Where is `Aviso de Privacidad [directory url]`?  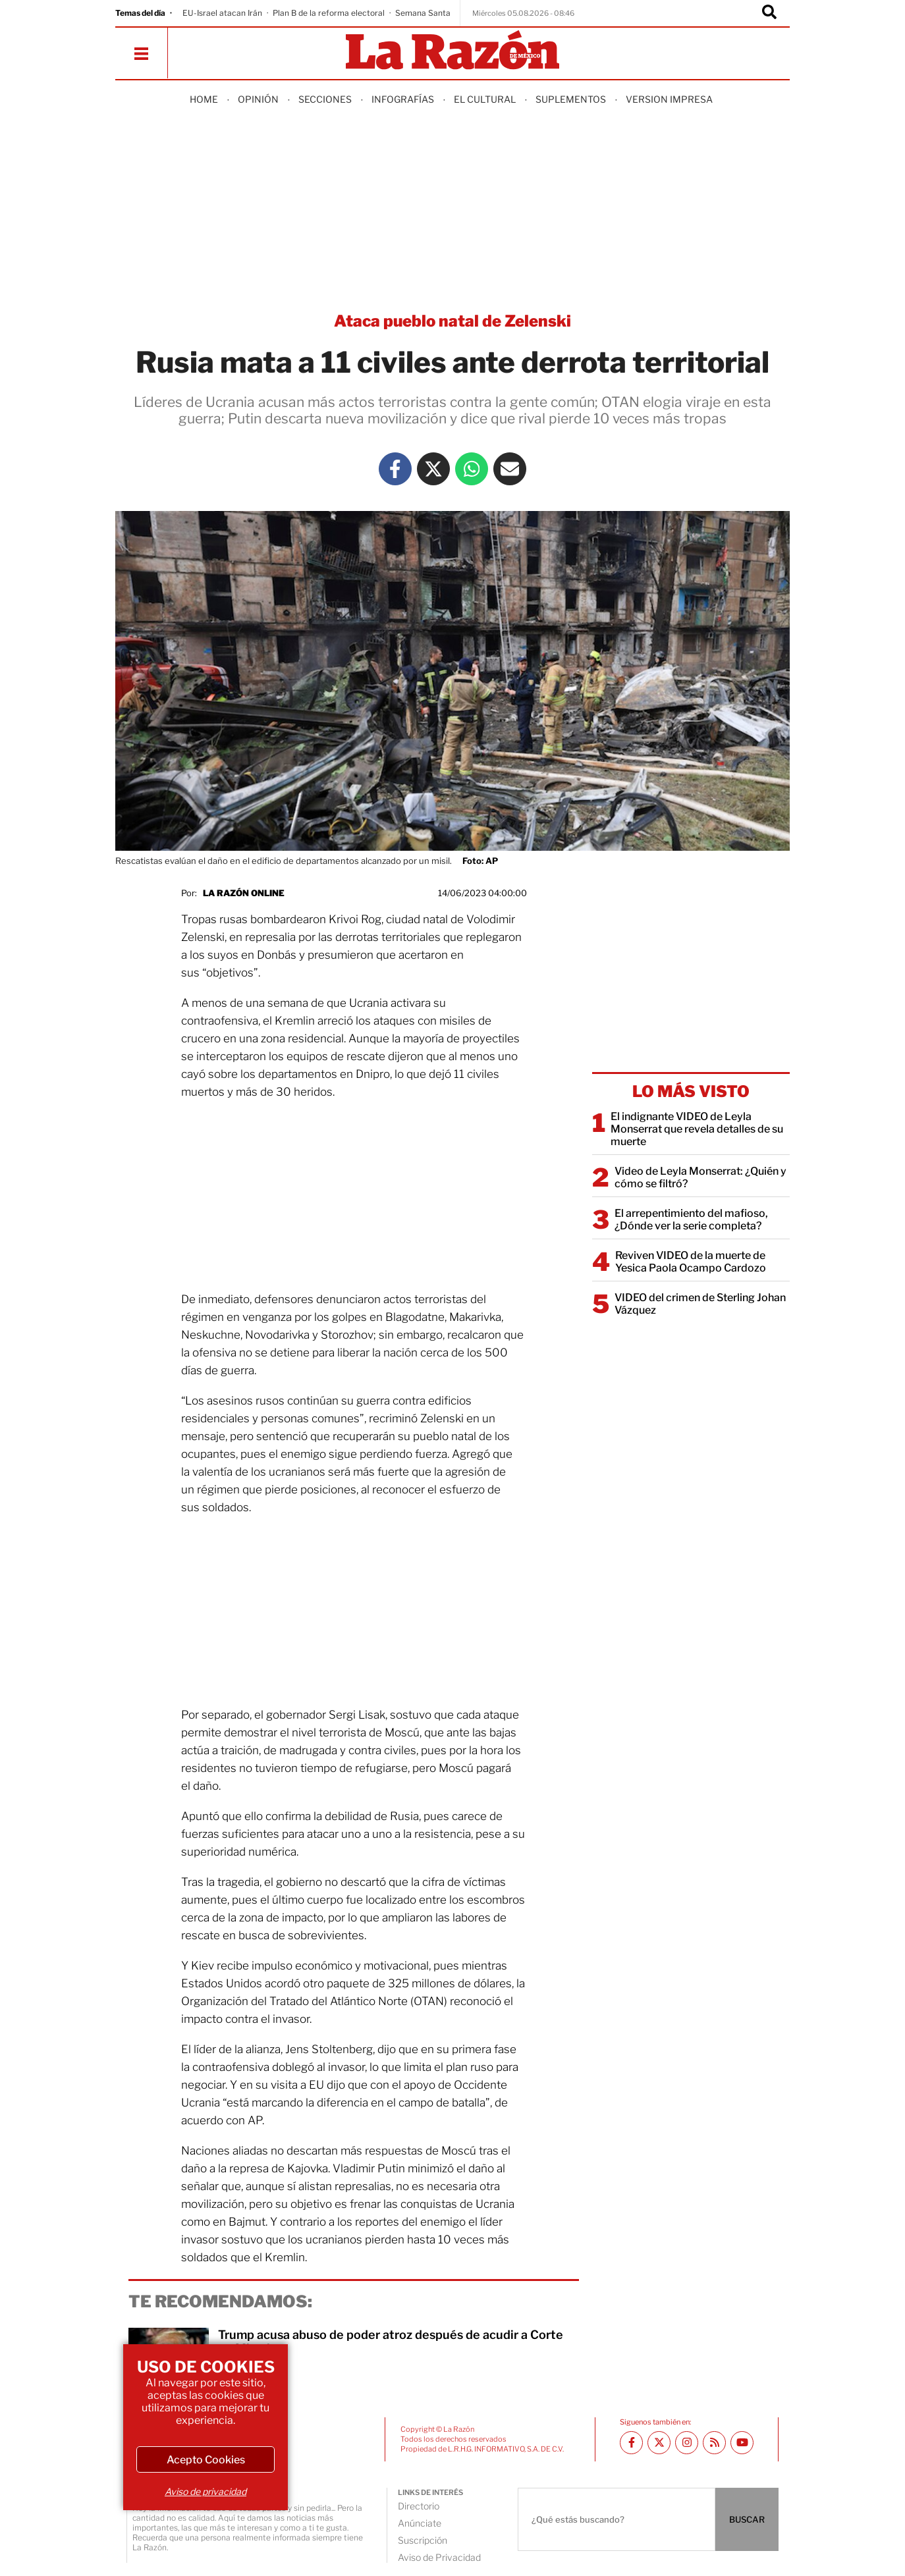 Aviso de Privacidad [directory url] is located at coordinates (439, 2557).